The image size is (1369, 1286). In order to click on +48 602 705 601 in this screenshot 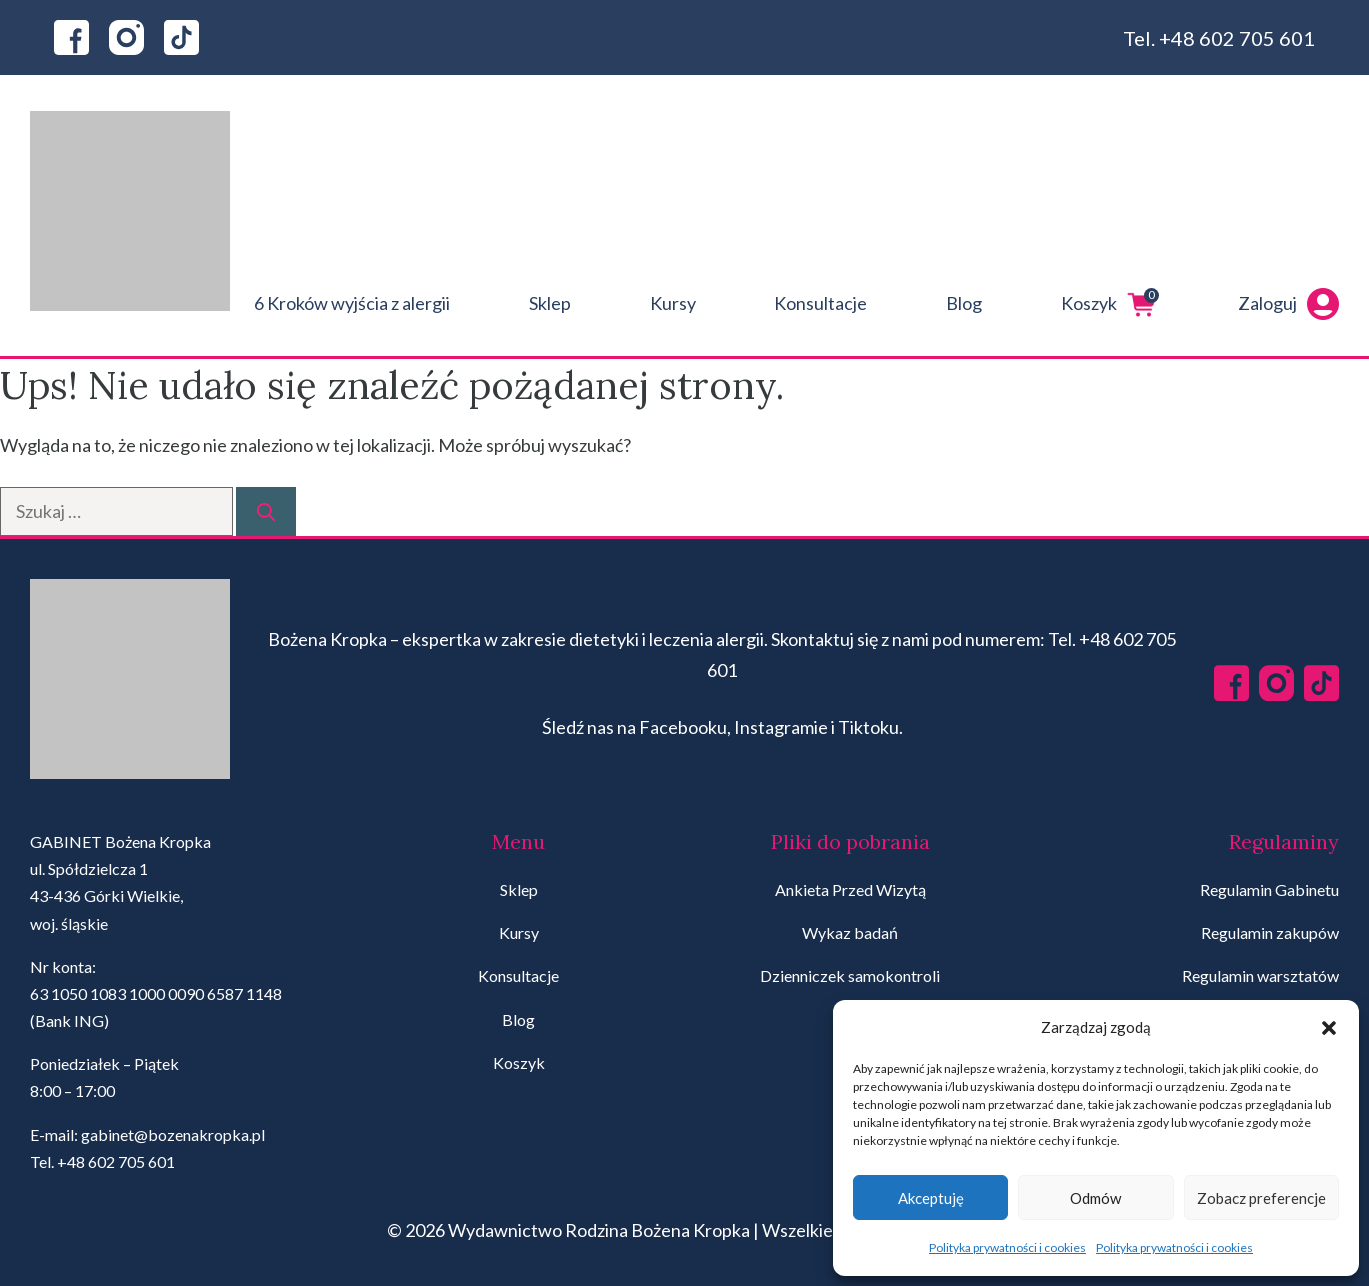, I will do `click(1237, 38)`.